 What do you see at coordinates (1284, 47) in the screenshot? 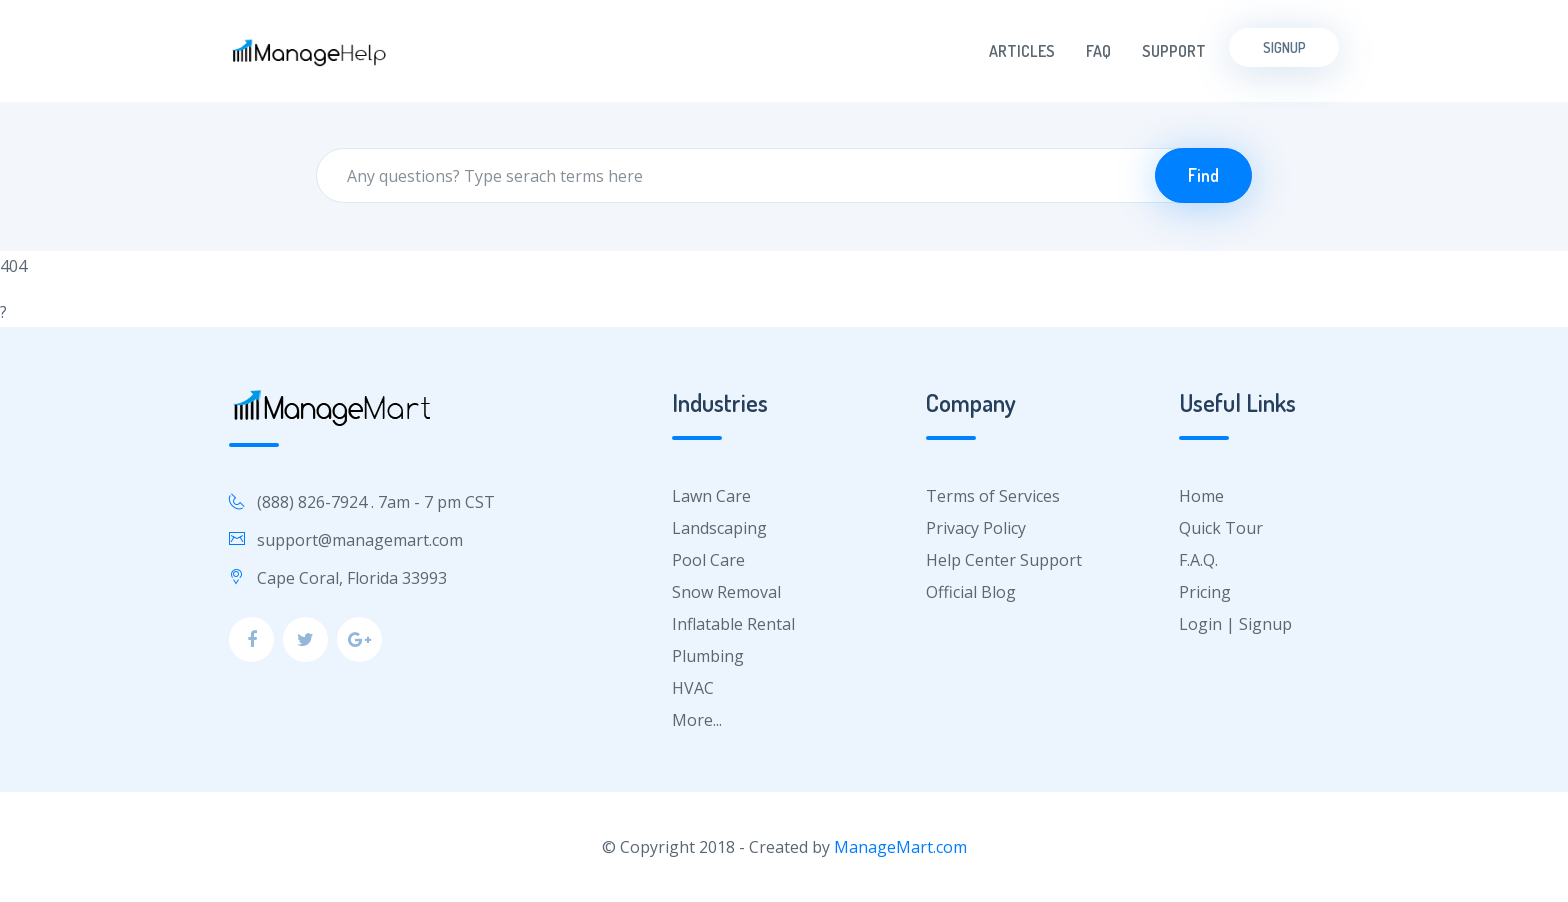
I see `Signup` at bounding box center [1284, 47].